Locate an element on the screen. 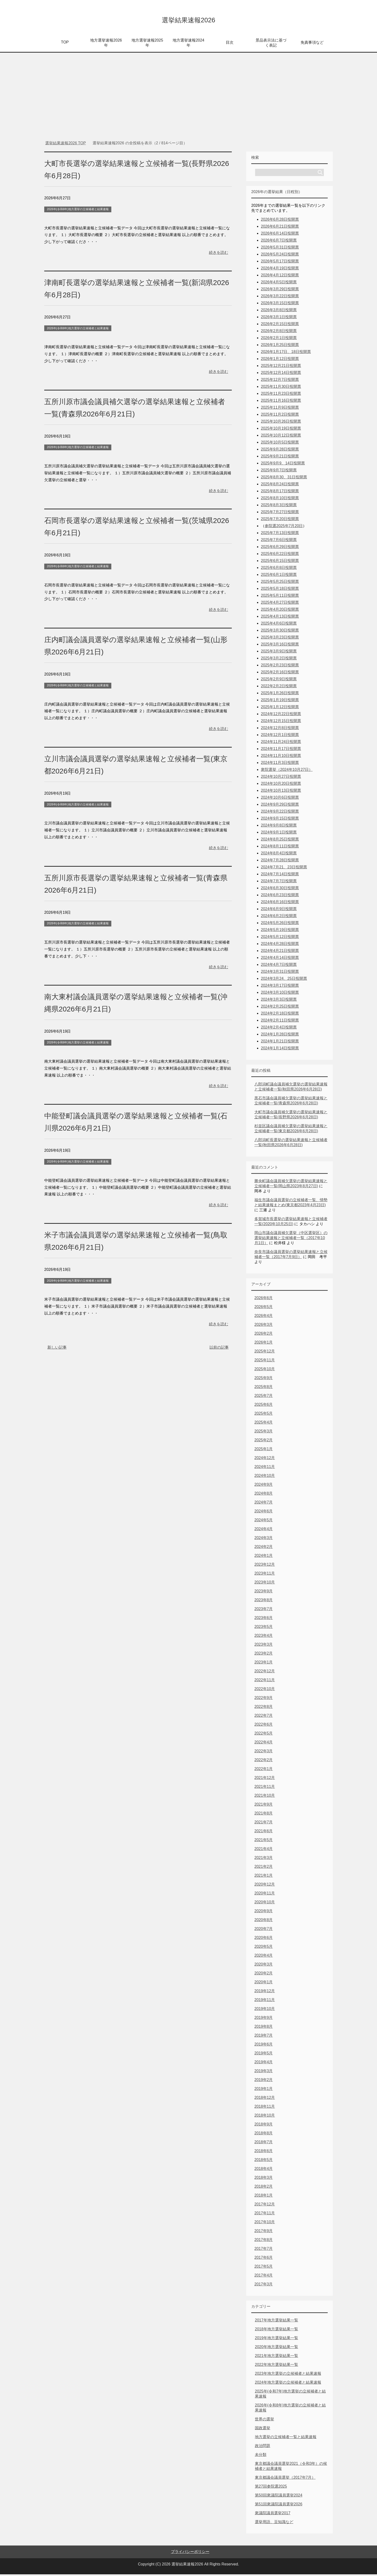 The width and height of the screenshot is (377, 2576). 2025年9月9、14日投開票 is located at coordinates (283, 465).